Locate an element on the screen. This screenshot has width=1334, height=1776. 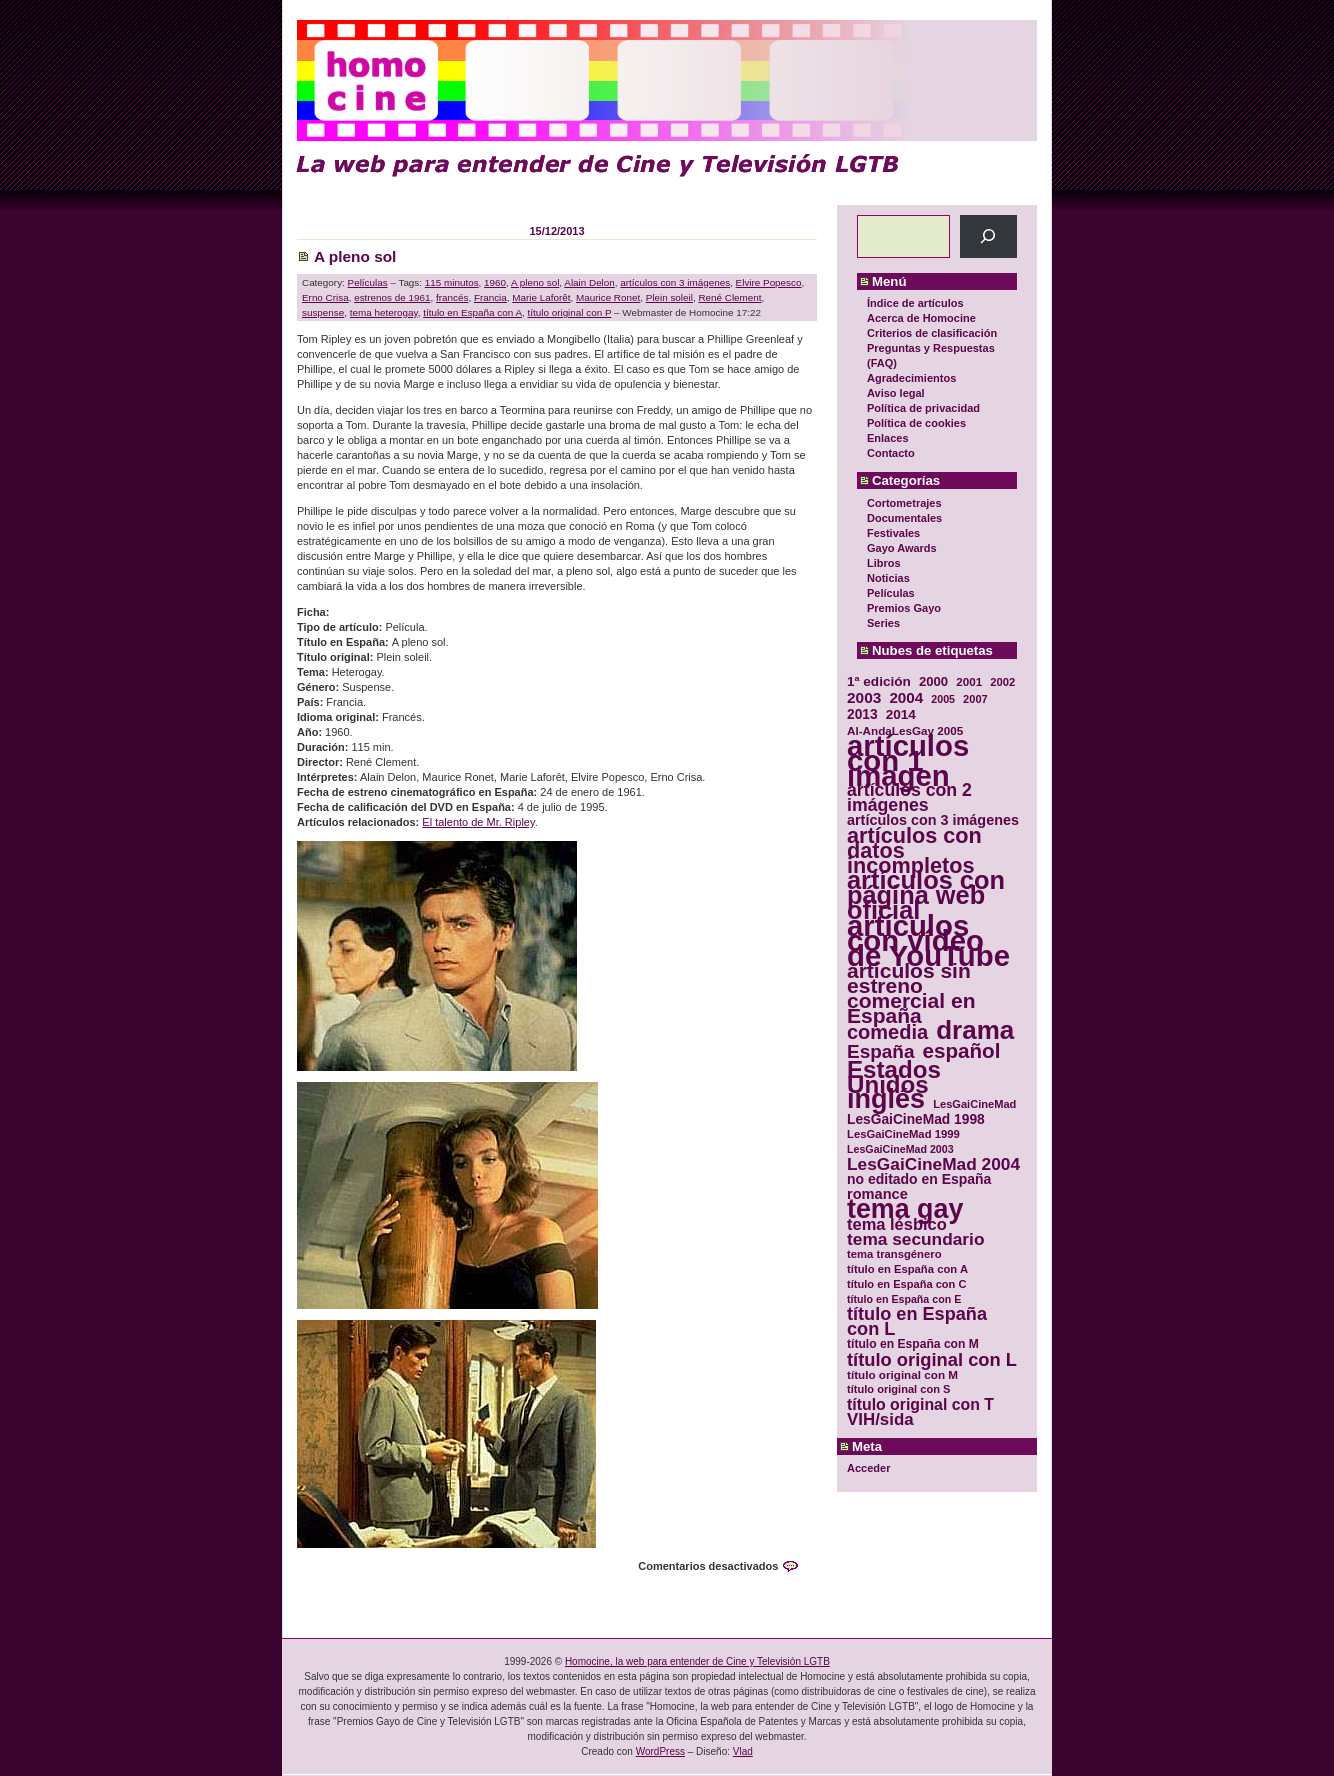
Estados Unidos [Estados Unidos (129 elementos)] is located at coordinates (894, 1077).